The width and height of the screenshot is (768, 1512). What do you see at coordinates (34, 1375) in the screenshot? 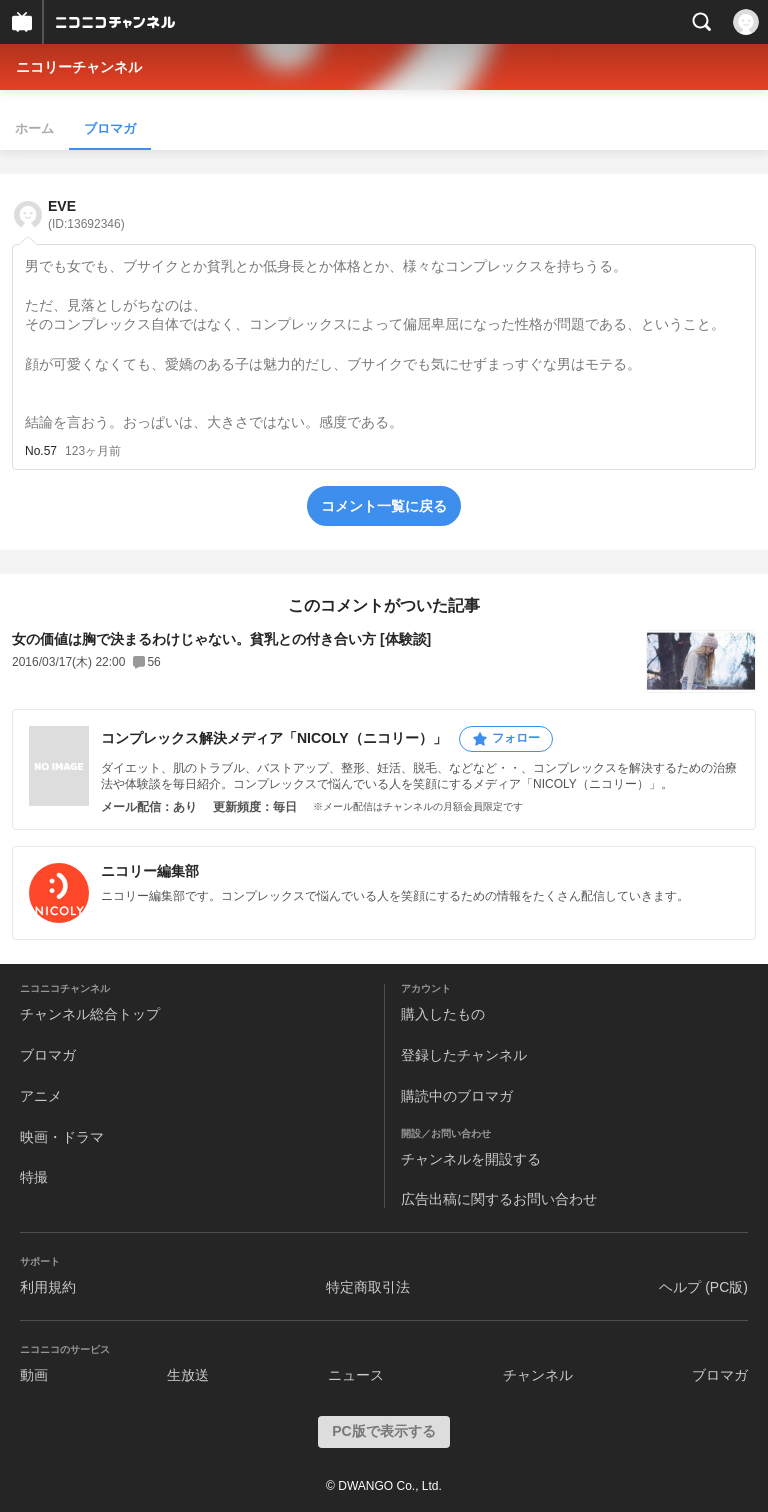
I see `動画` at bounding box center [34, 1375].